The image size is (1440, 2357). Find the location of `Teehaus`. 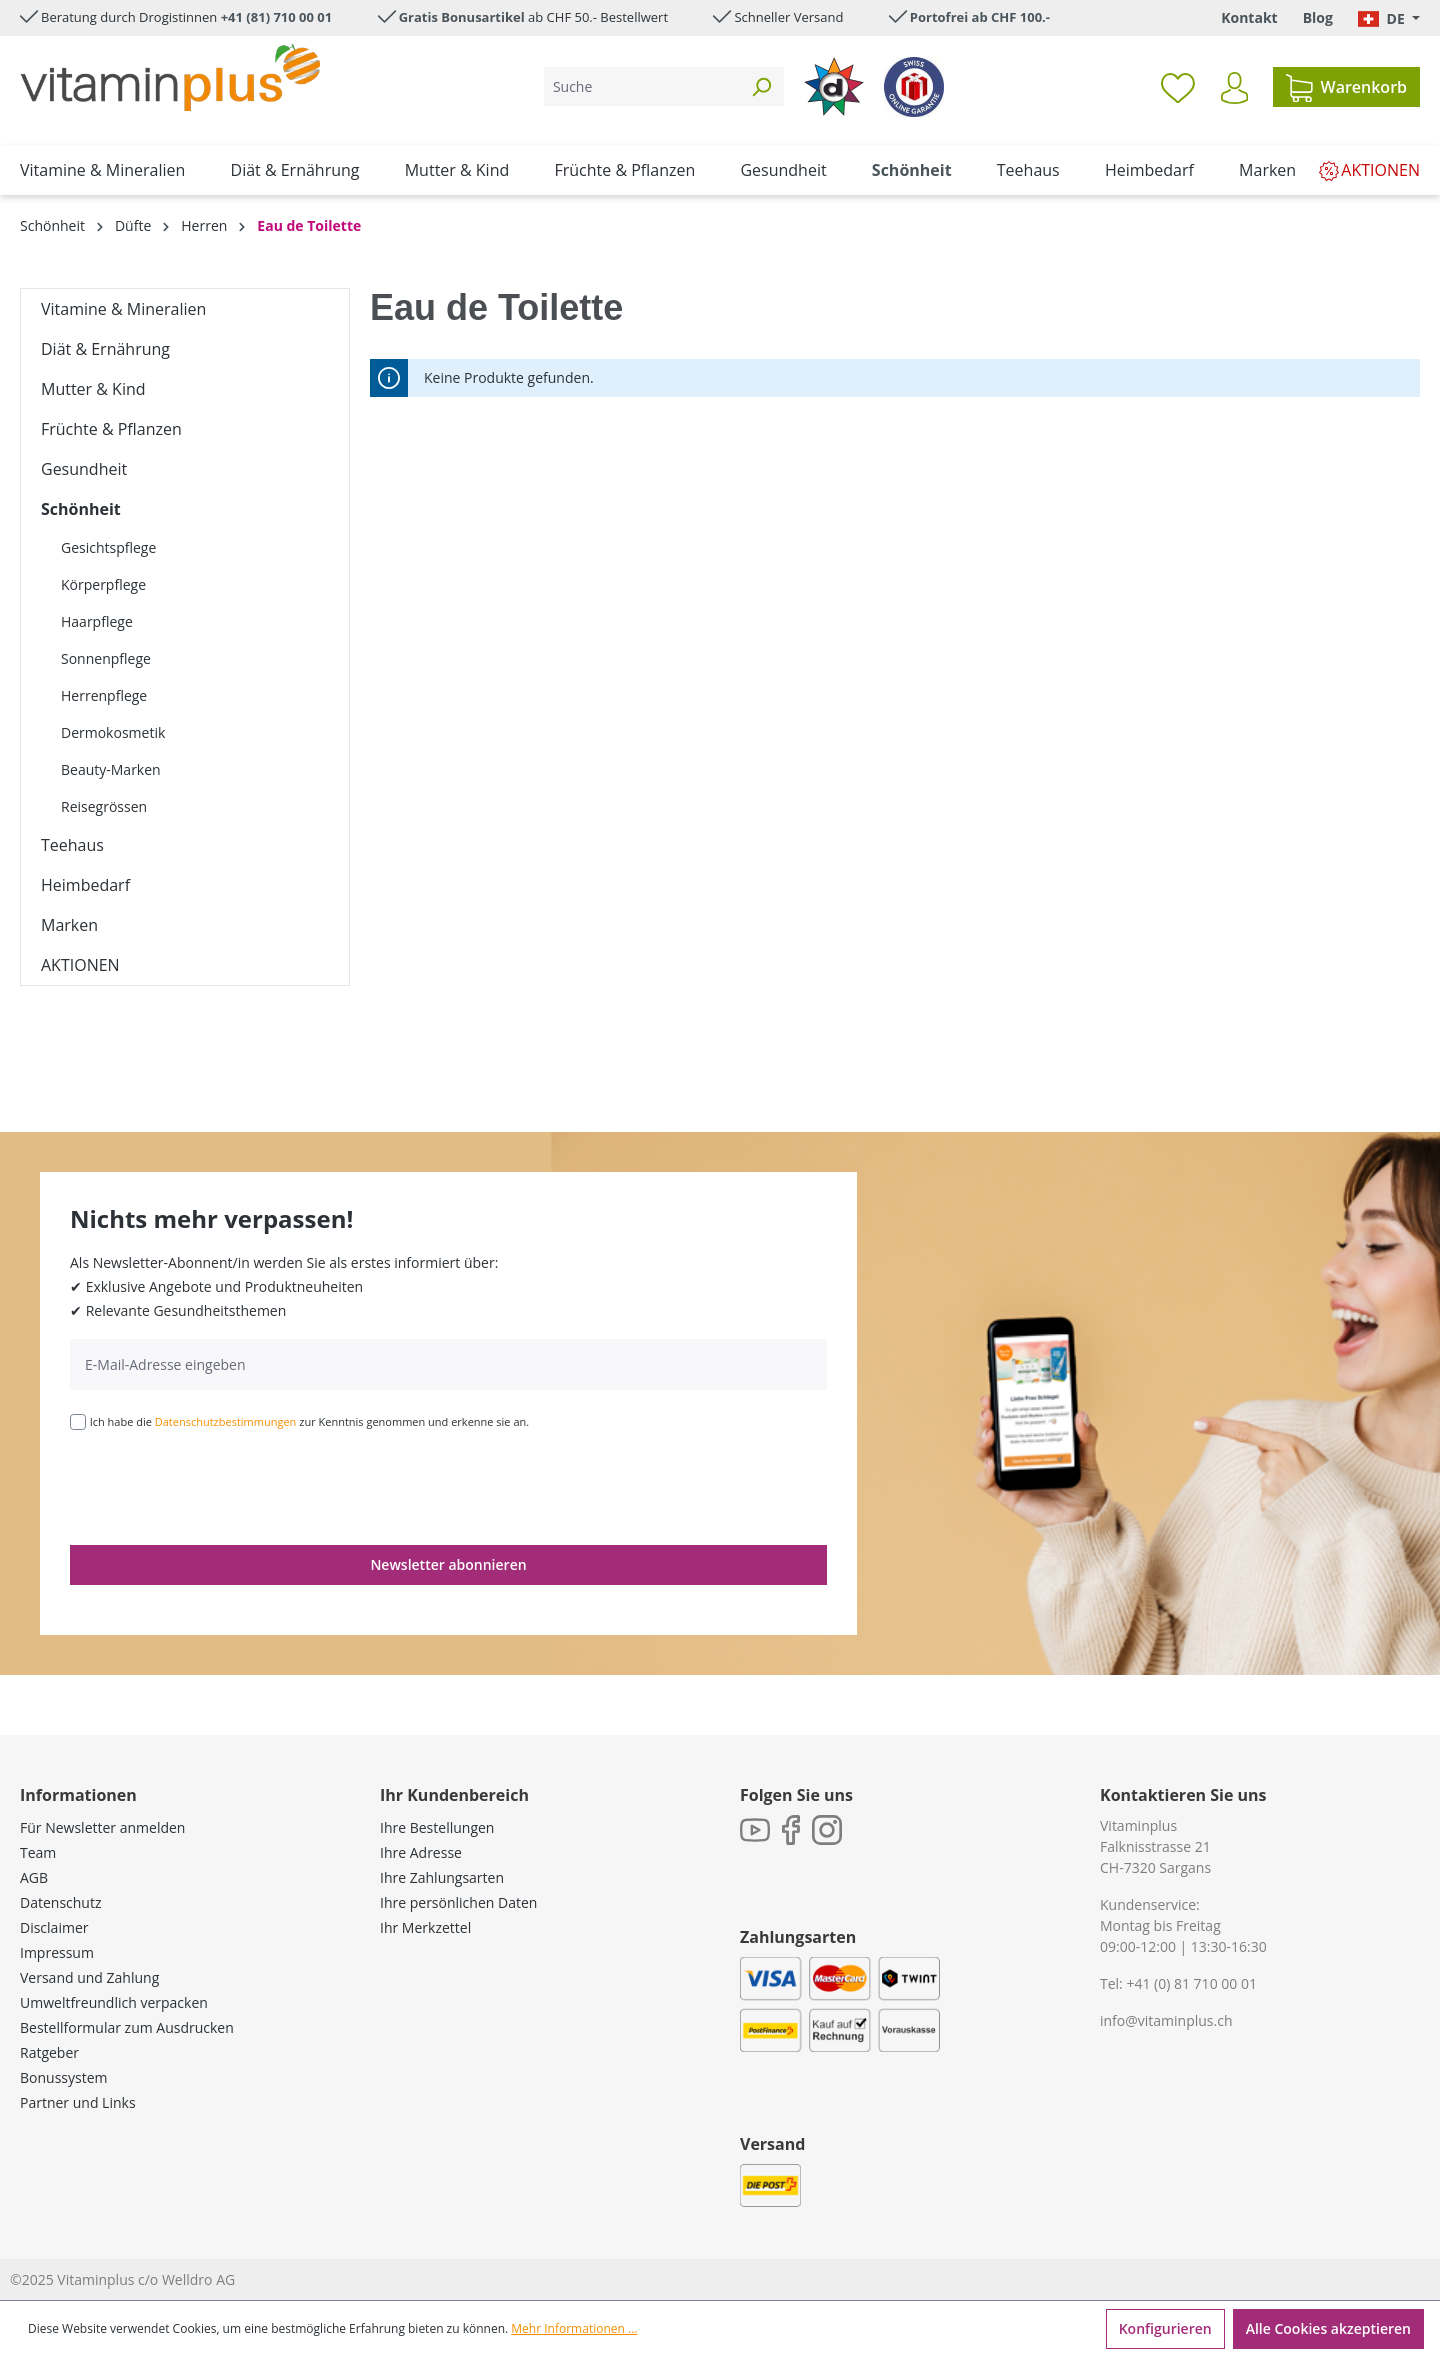

Teehaus is located at coordinates (72, 845).